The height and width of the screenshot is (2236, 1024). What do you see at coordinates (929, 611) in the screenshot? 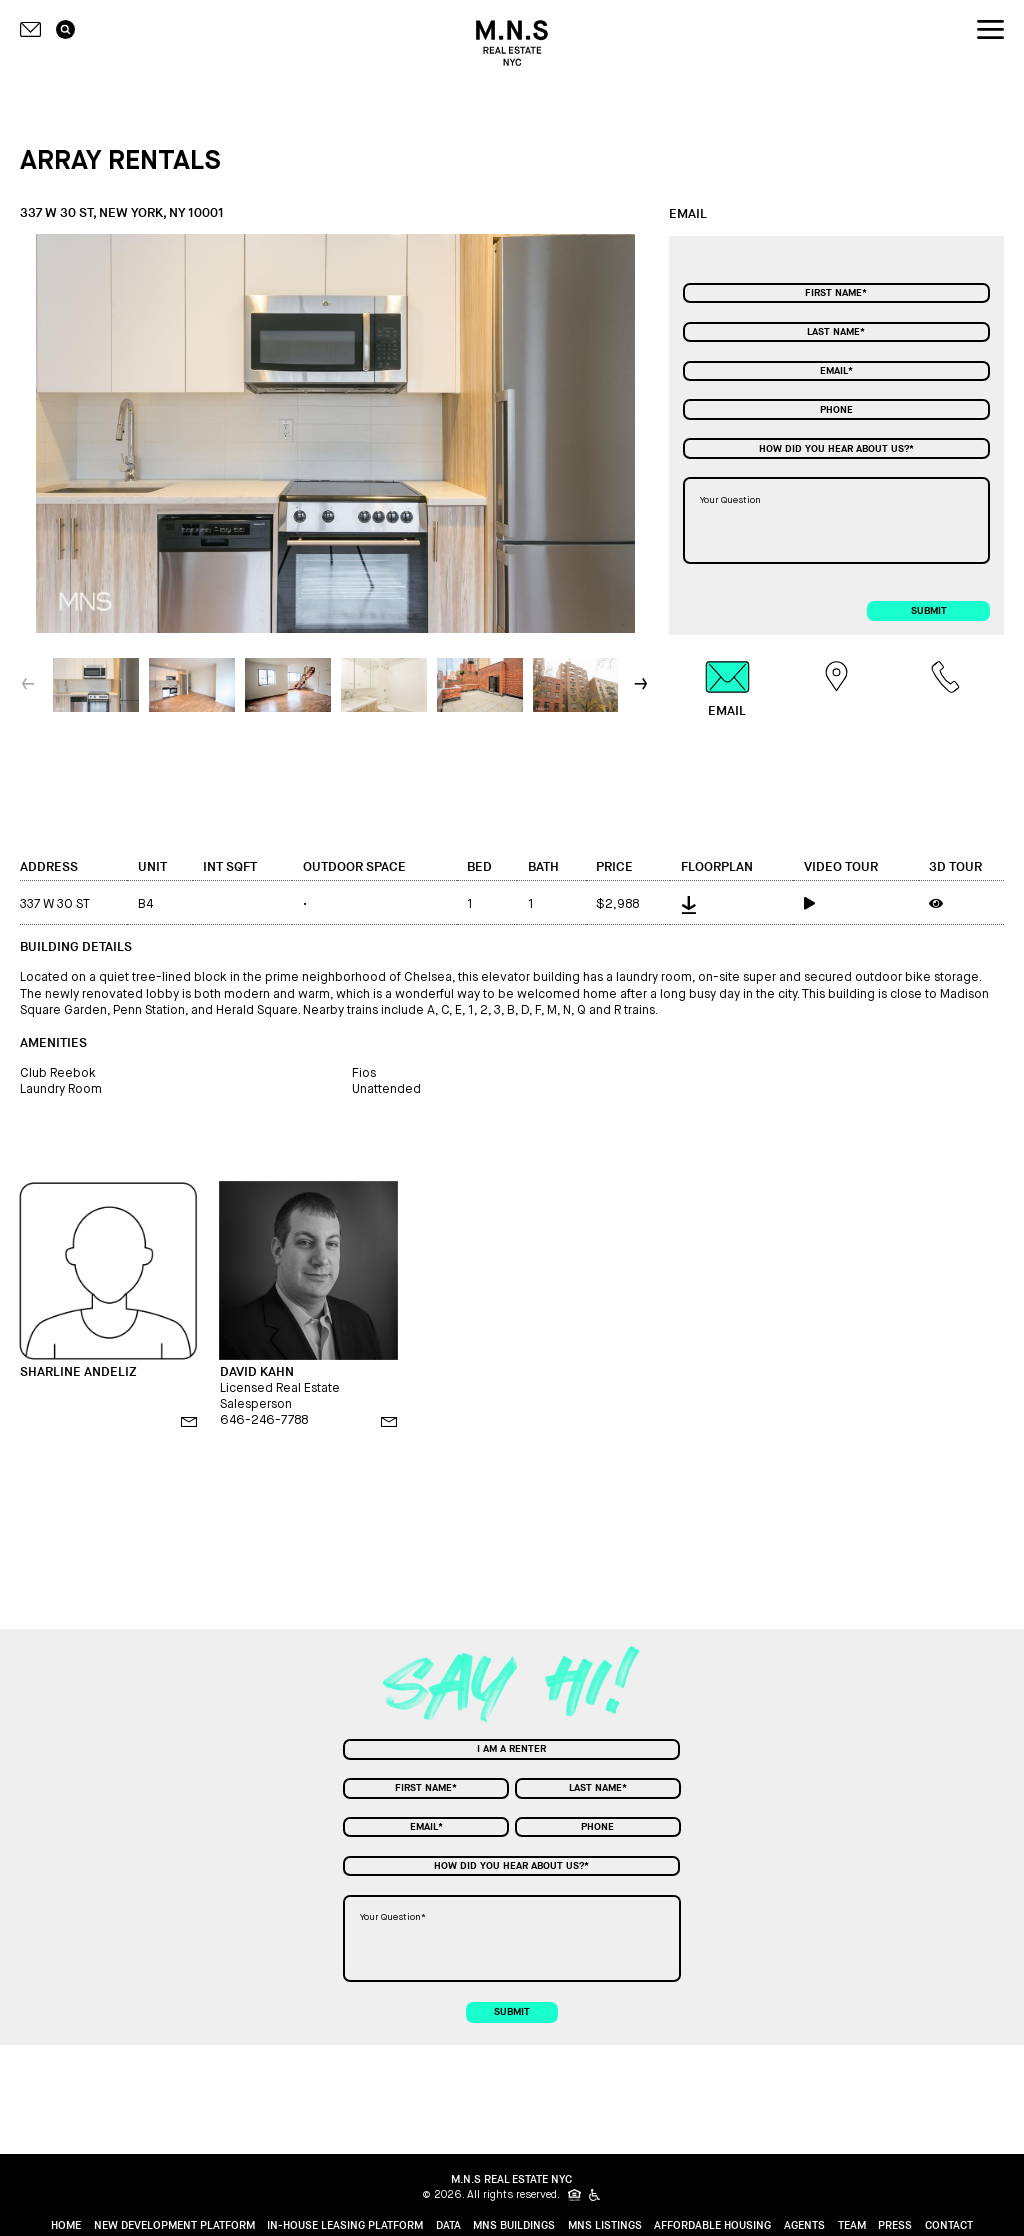
I see `submit` at bounding box center [929, 611].